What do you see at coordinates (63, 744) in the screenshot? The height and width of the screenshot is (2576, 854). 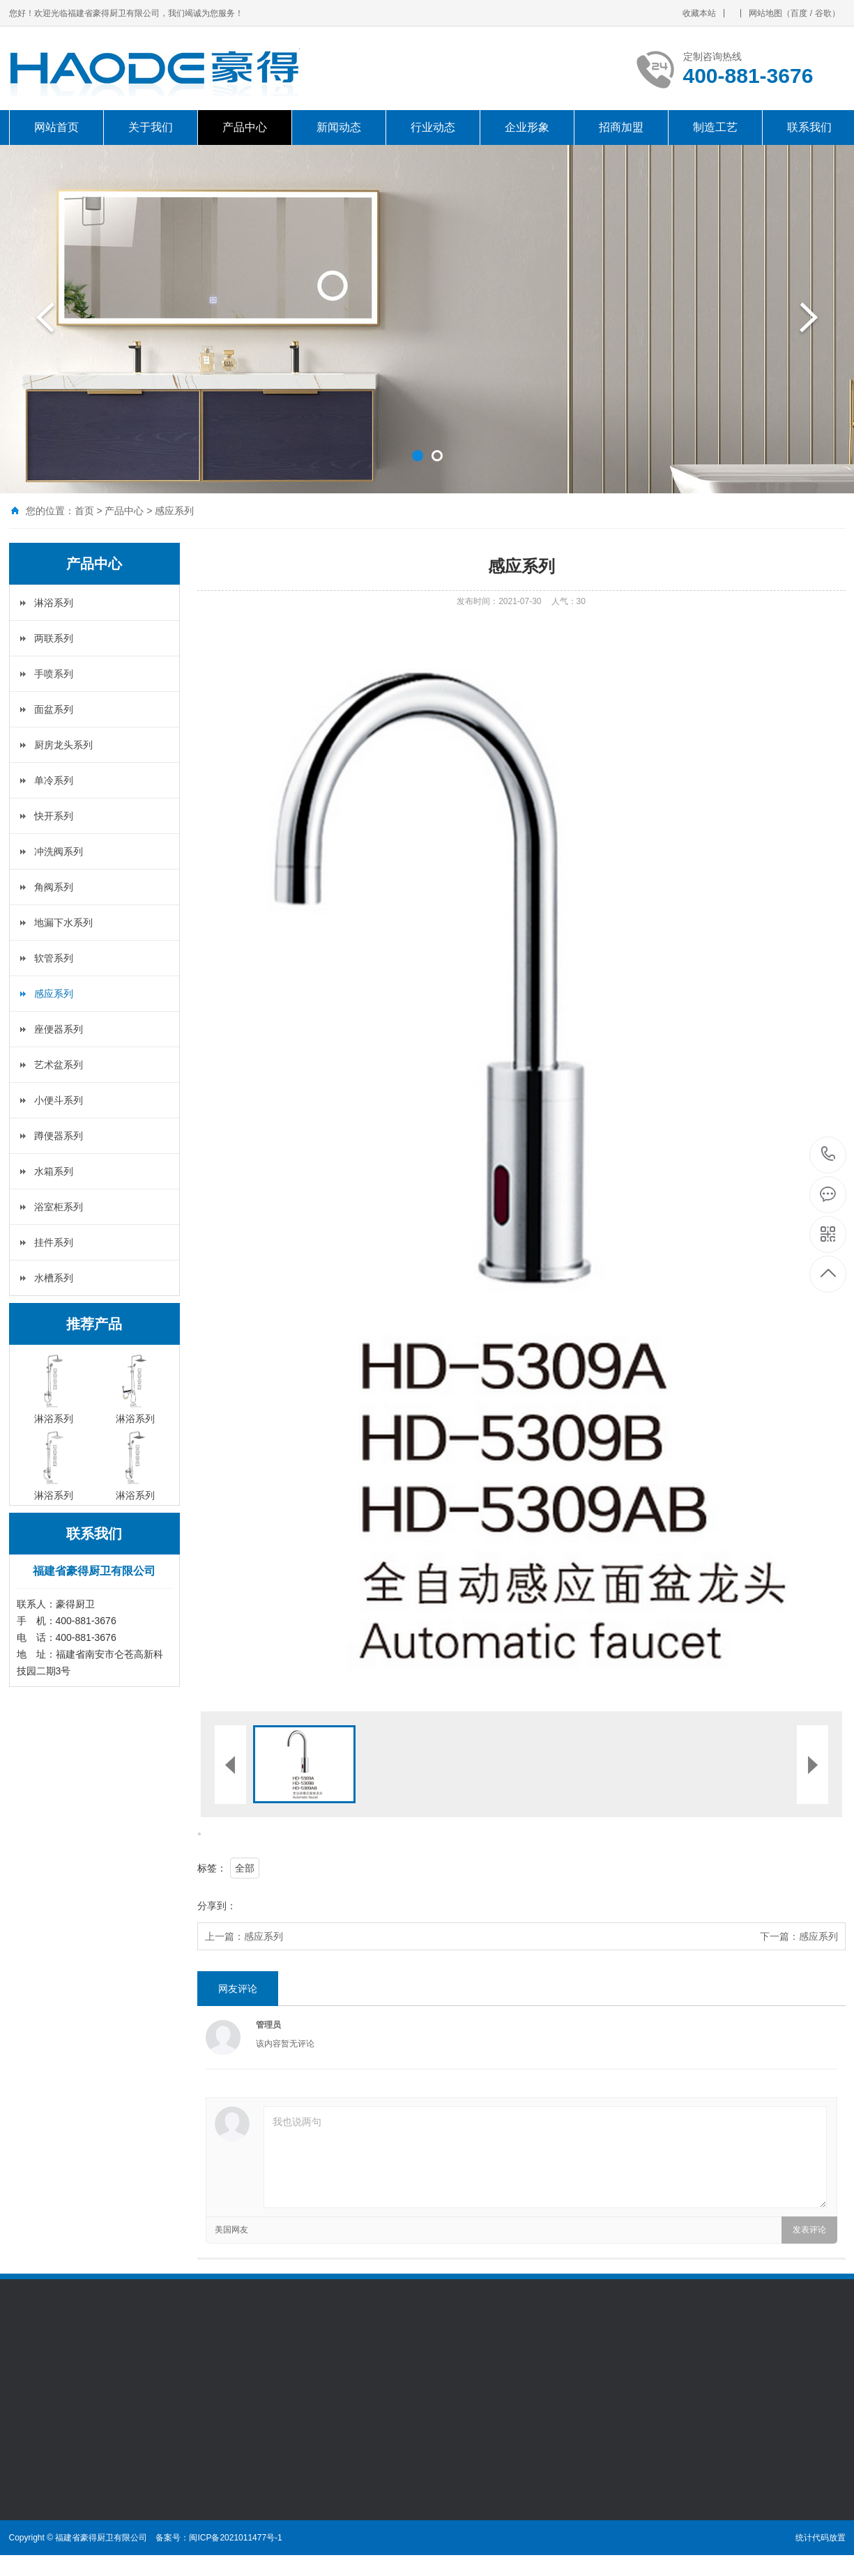 I see `厨房龙头系列` at bounding box center [63, 744].